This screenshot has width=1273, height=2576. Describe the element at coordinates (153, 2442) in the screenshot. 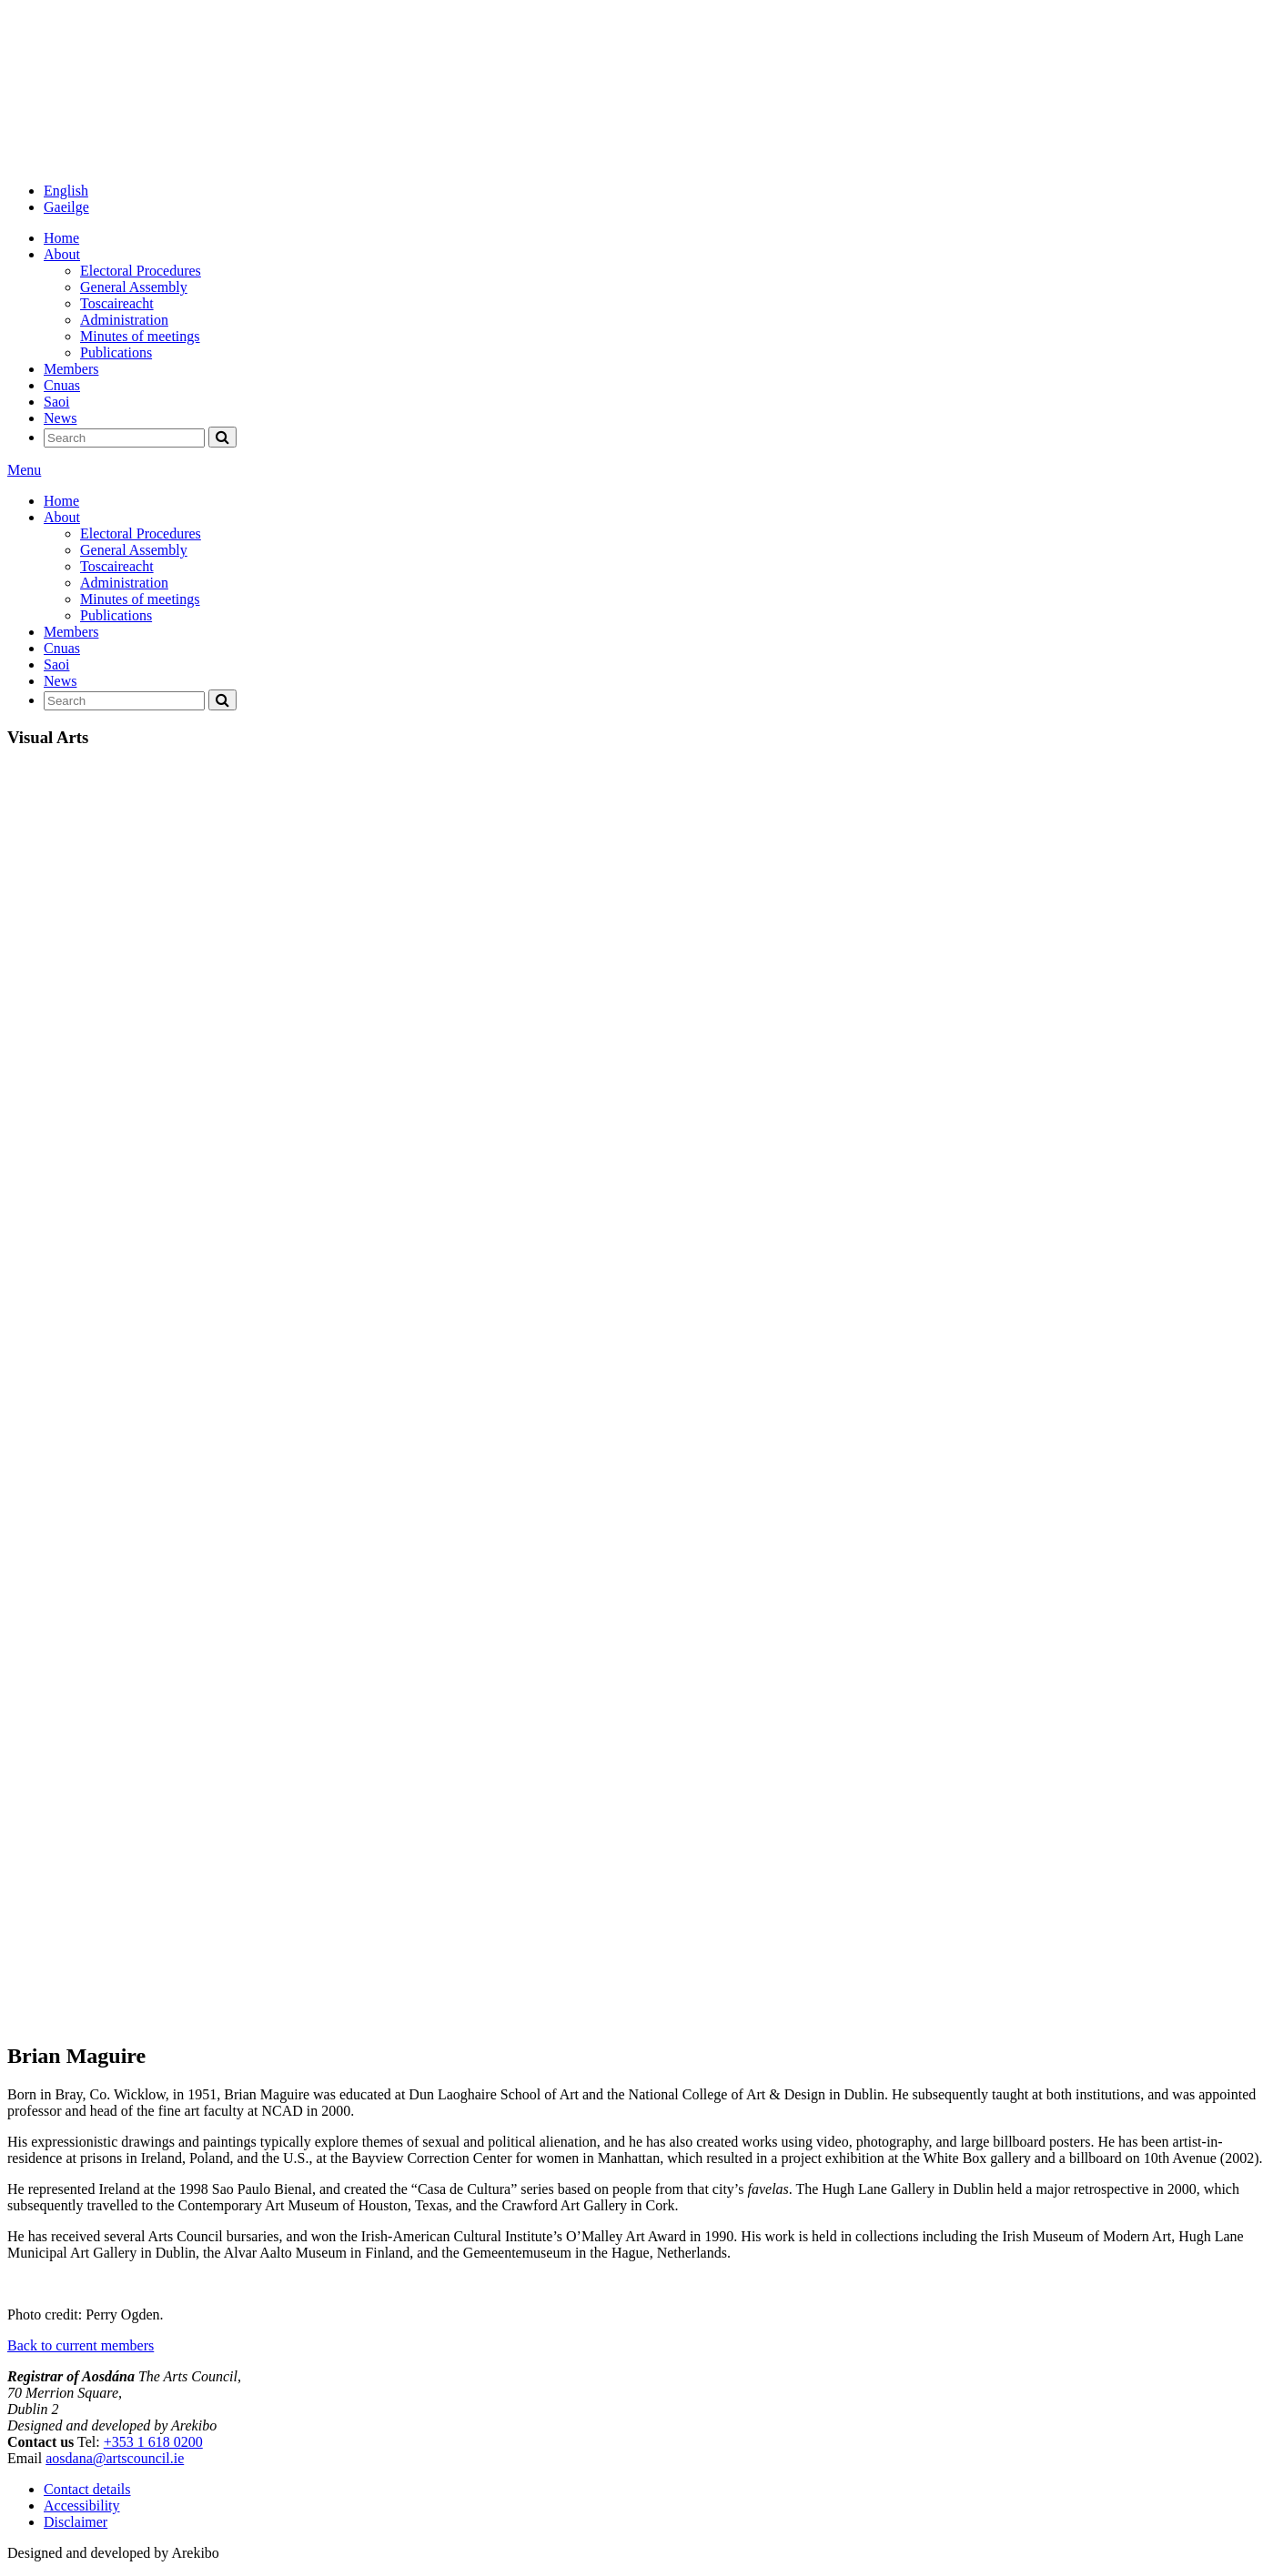

I see `+353 1 618 0200` at that location.